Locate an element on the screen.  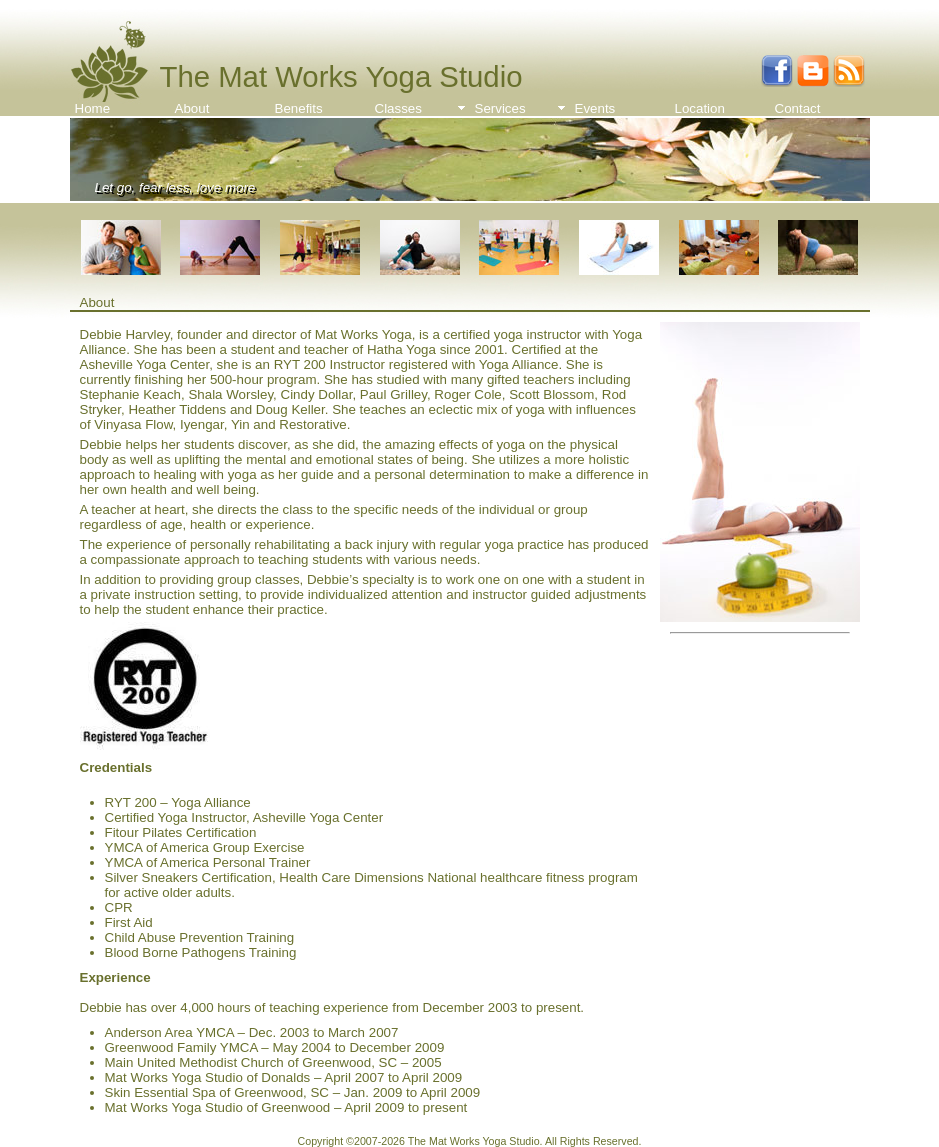
About is located at coordinates (192, 108).